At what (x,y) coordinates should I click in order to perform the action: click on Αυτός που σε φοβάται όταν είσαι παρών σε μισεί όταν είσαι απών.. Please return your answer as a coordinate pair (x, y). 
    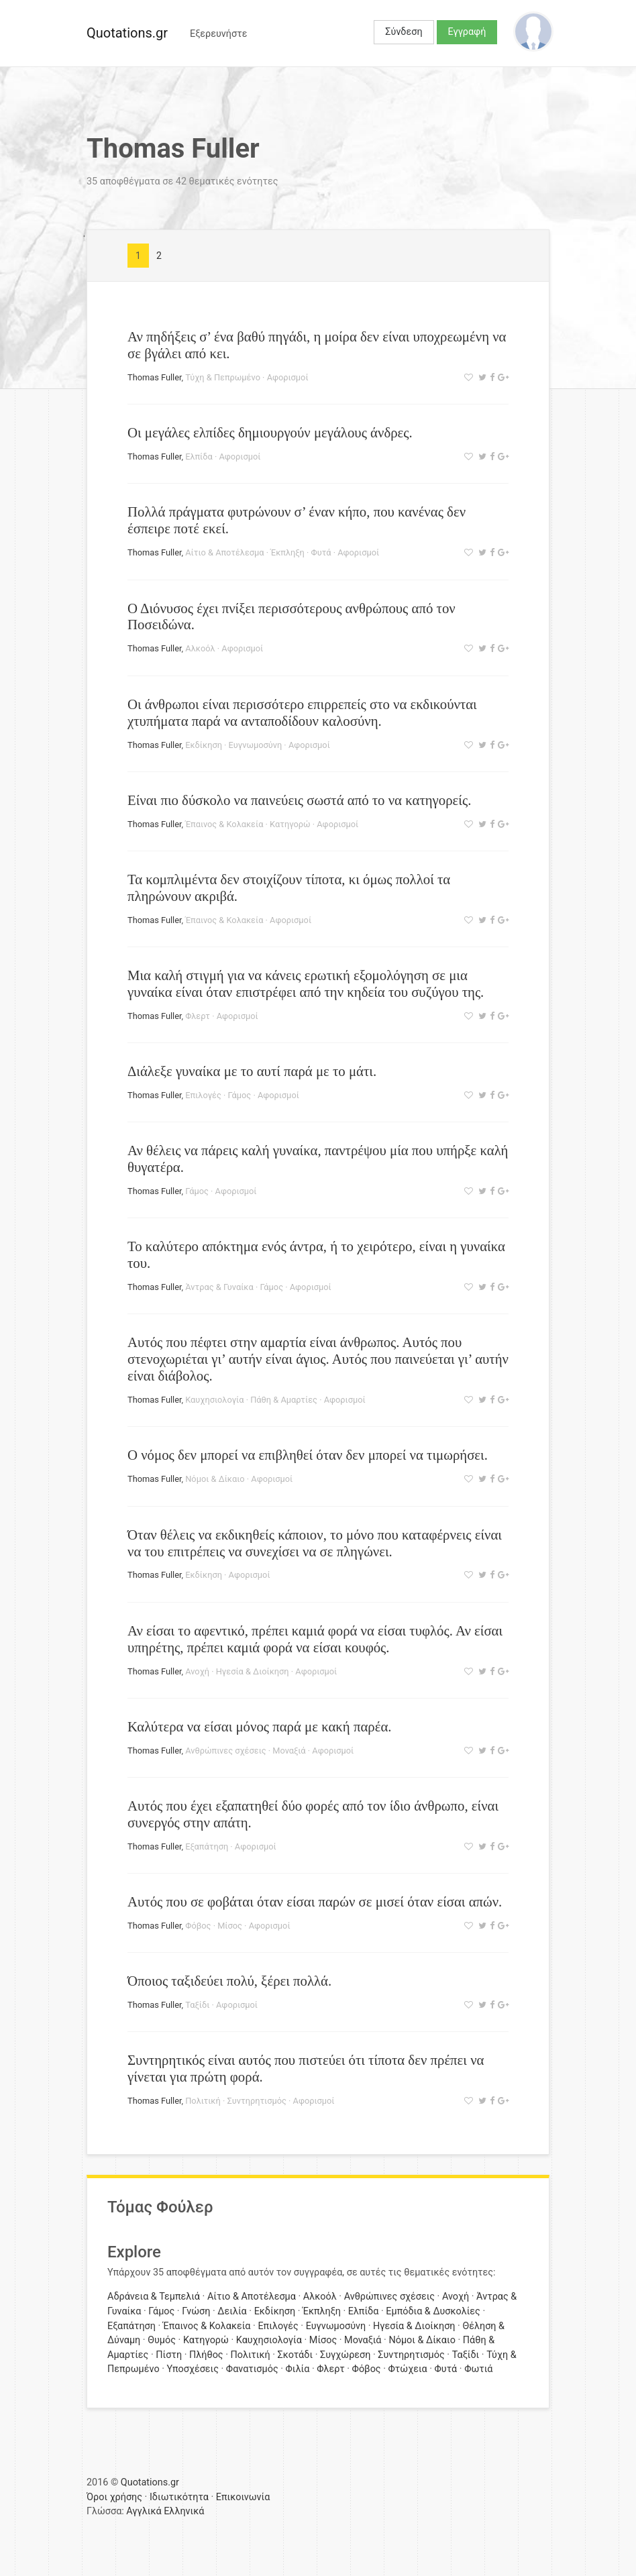
    Looking at the image, I should click on (314, 1901).